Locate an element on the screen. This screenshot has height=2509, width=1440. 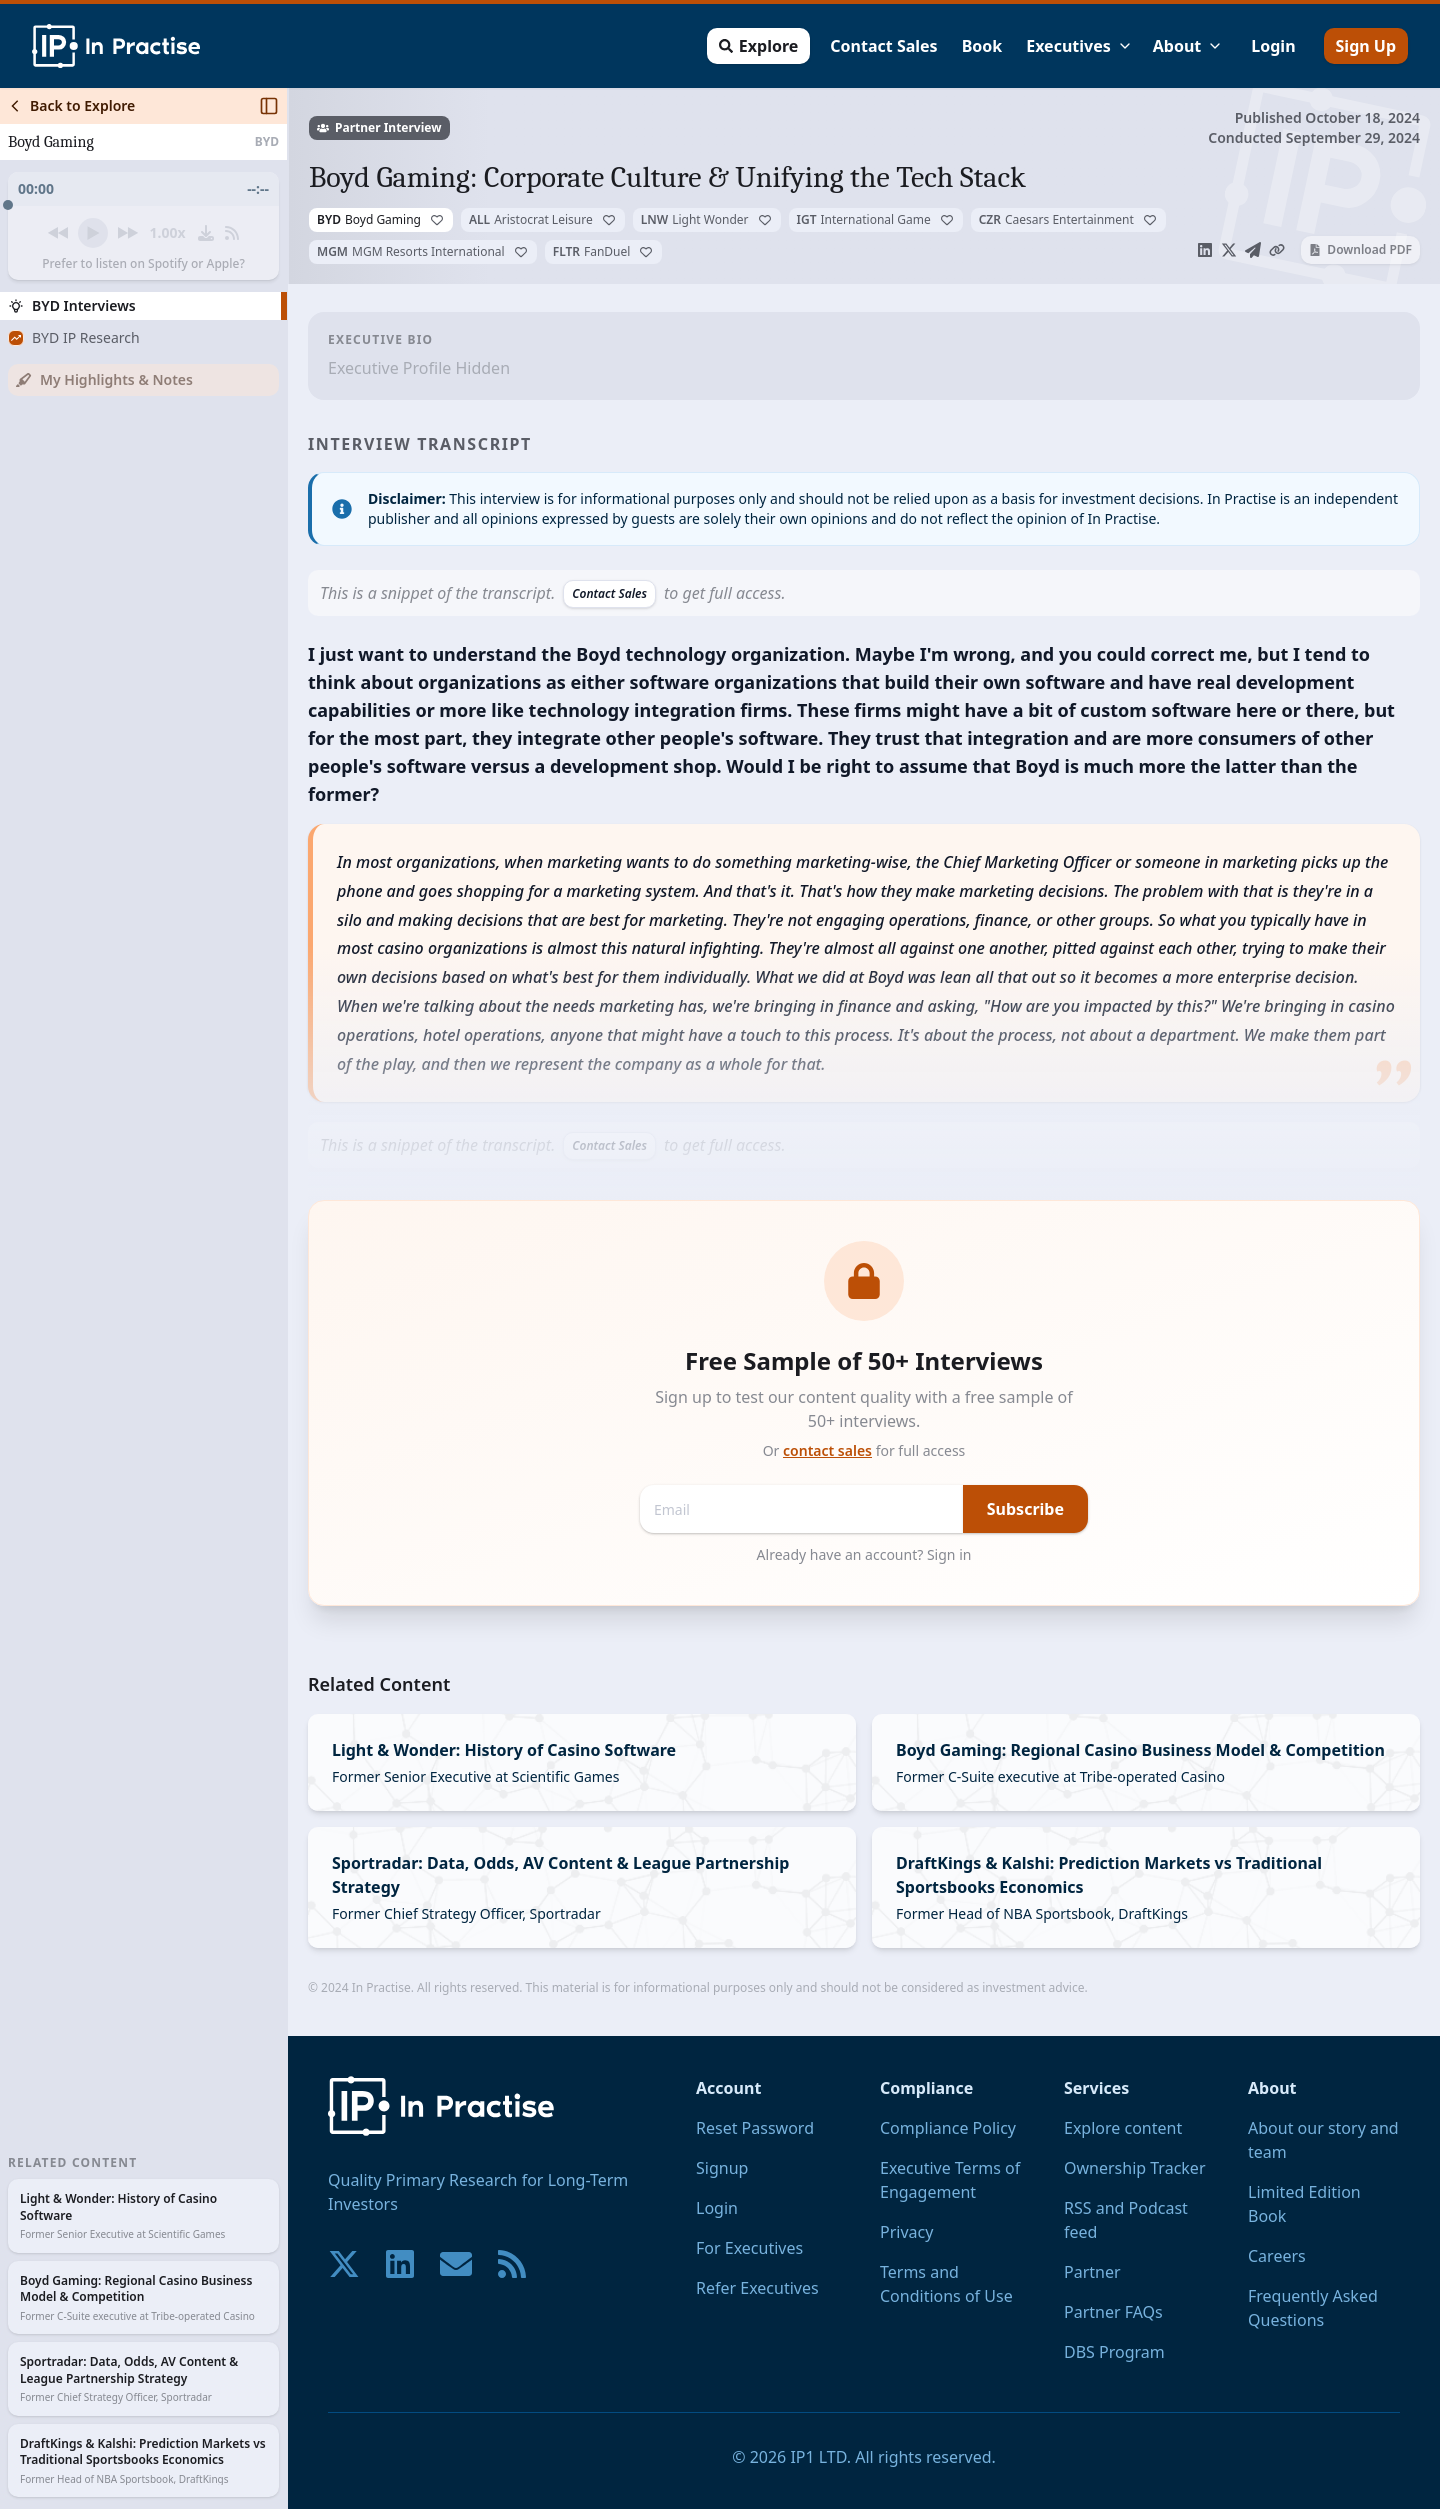
Compliance Policy is located at coordinates (948, 2128).